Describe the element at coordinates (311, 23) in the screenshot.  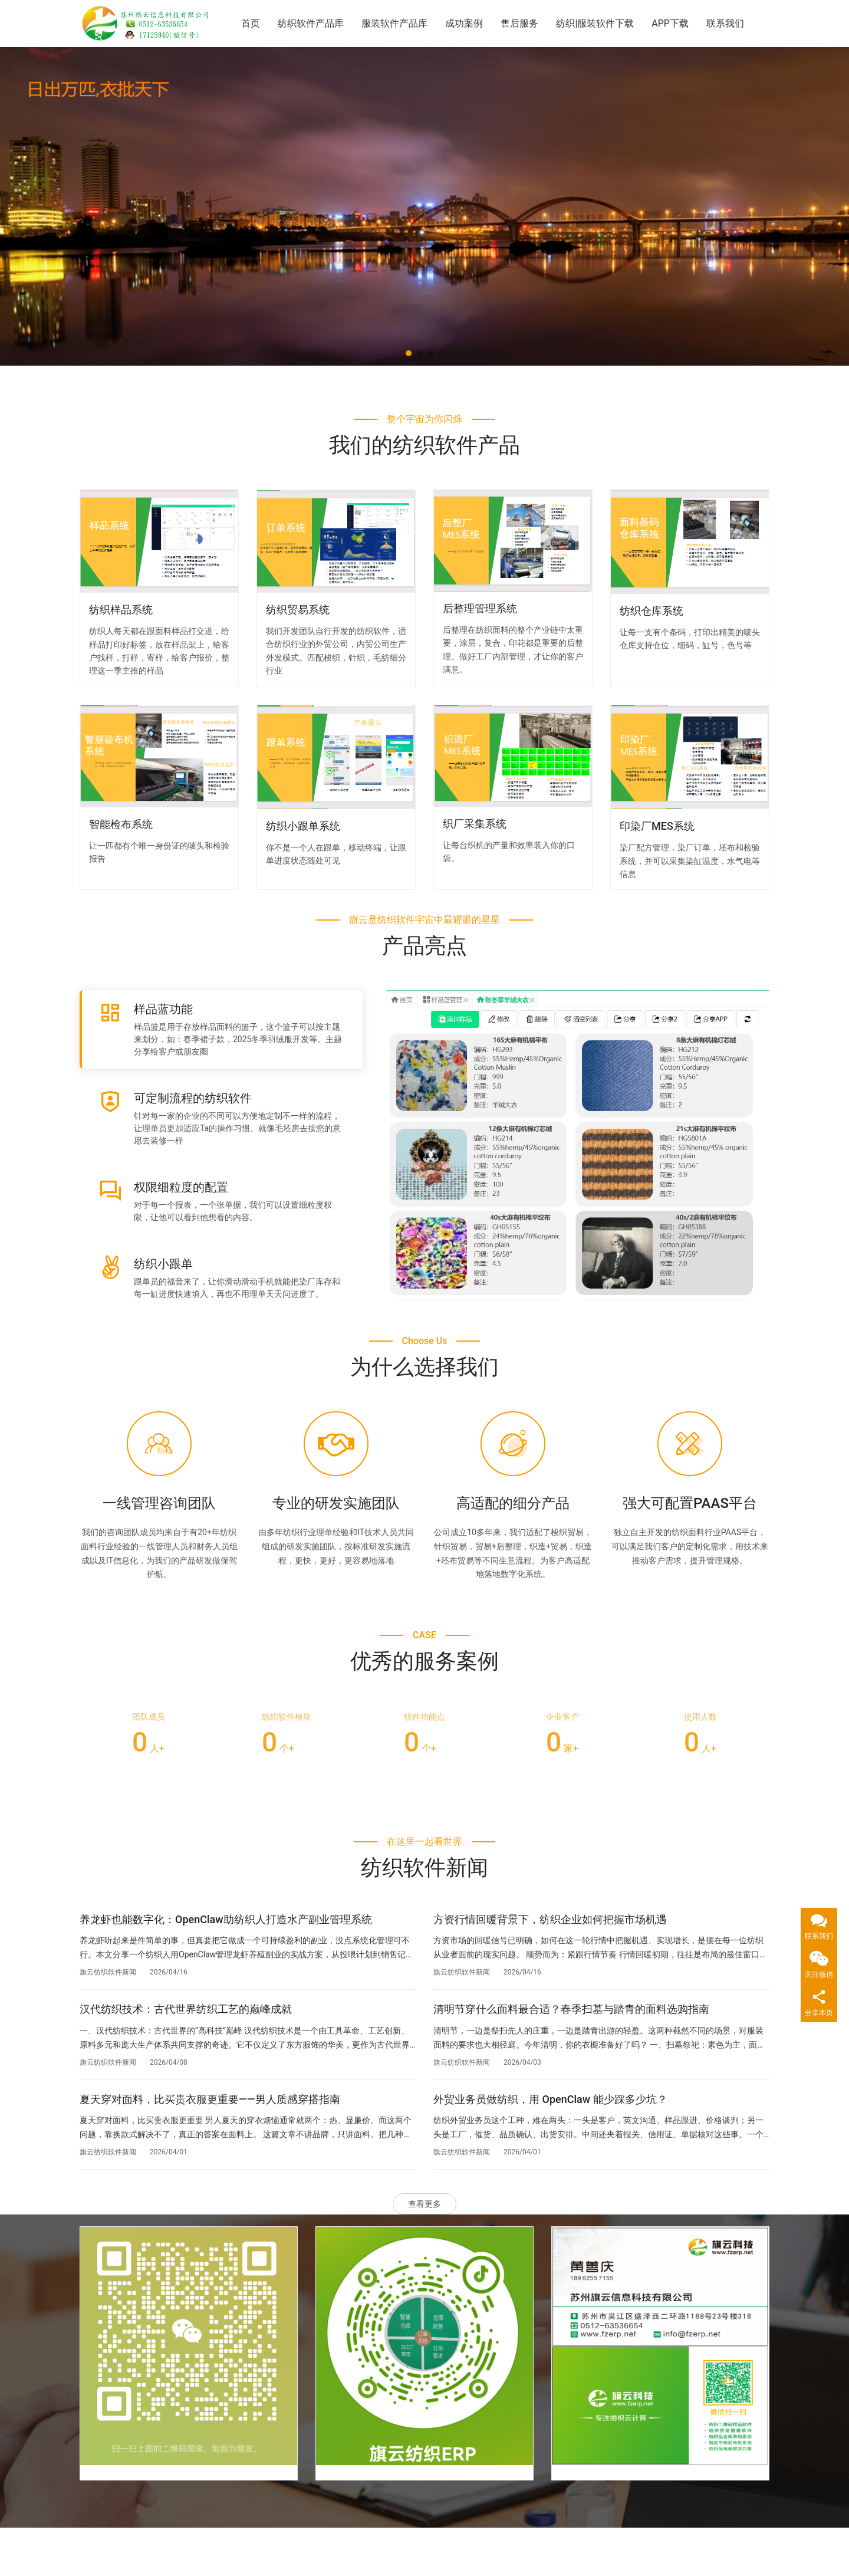
I see `纺织软件产品库` at that location.